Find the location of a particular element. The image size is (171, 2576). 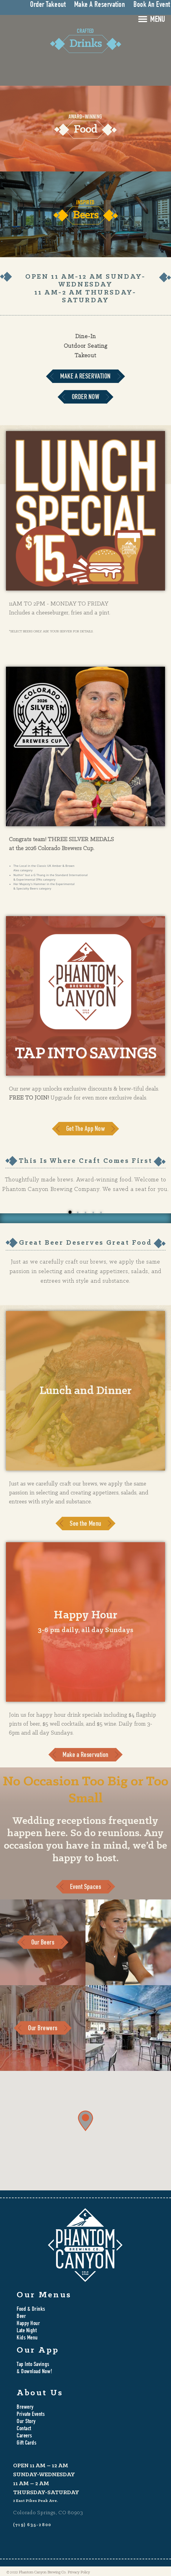

Make A Reservation is located at coordinates (99, 5).